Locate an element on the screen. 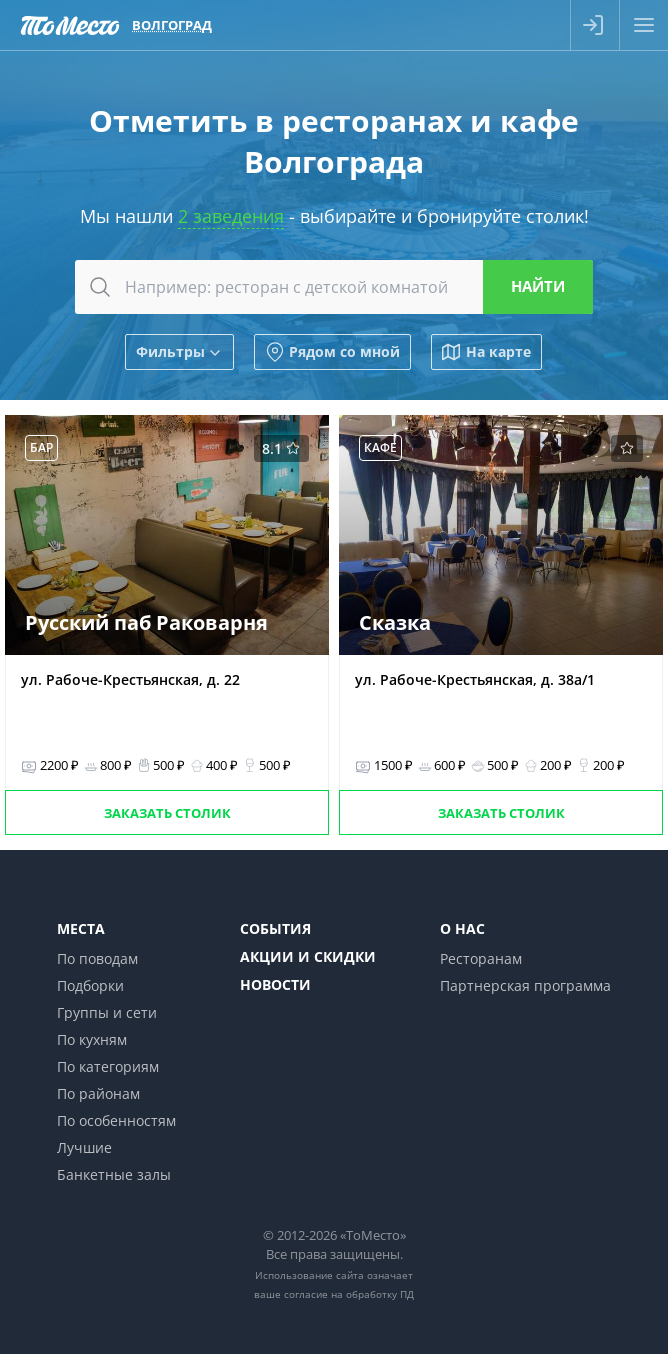 Image resolution: width=668 pixels, height=1354 pixels. Группы и сети is located at coordinates (107, 1012).